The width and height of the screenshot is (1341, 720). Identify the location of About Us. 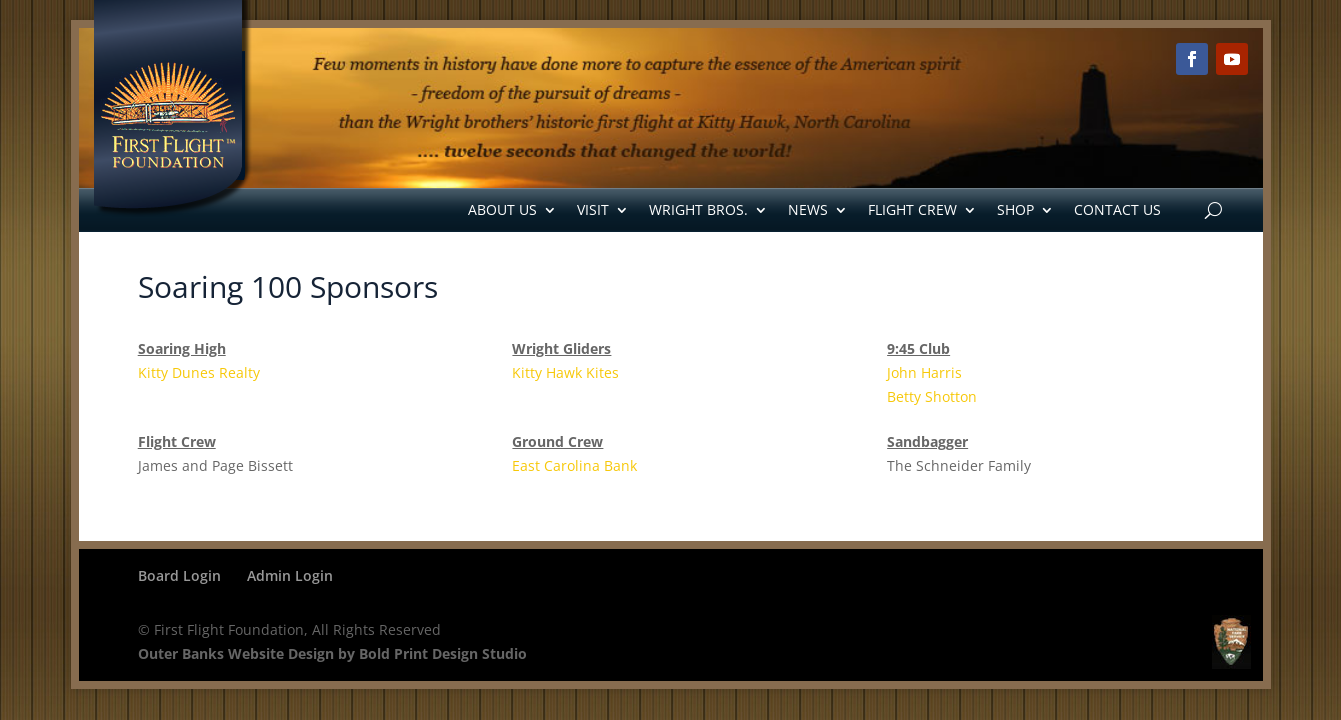
(502, 209).